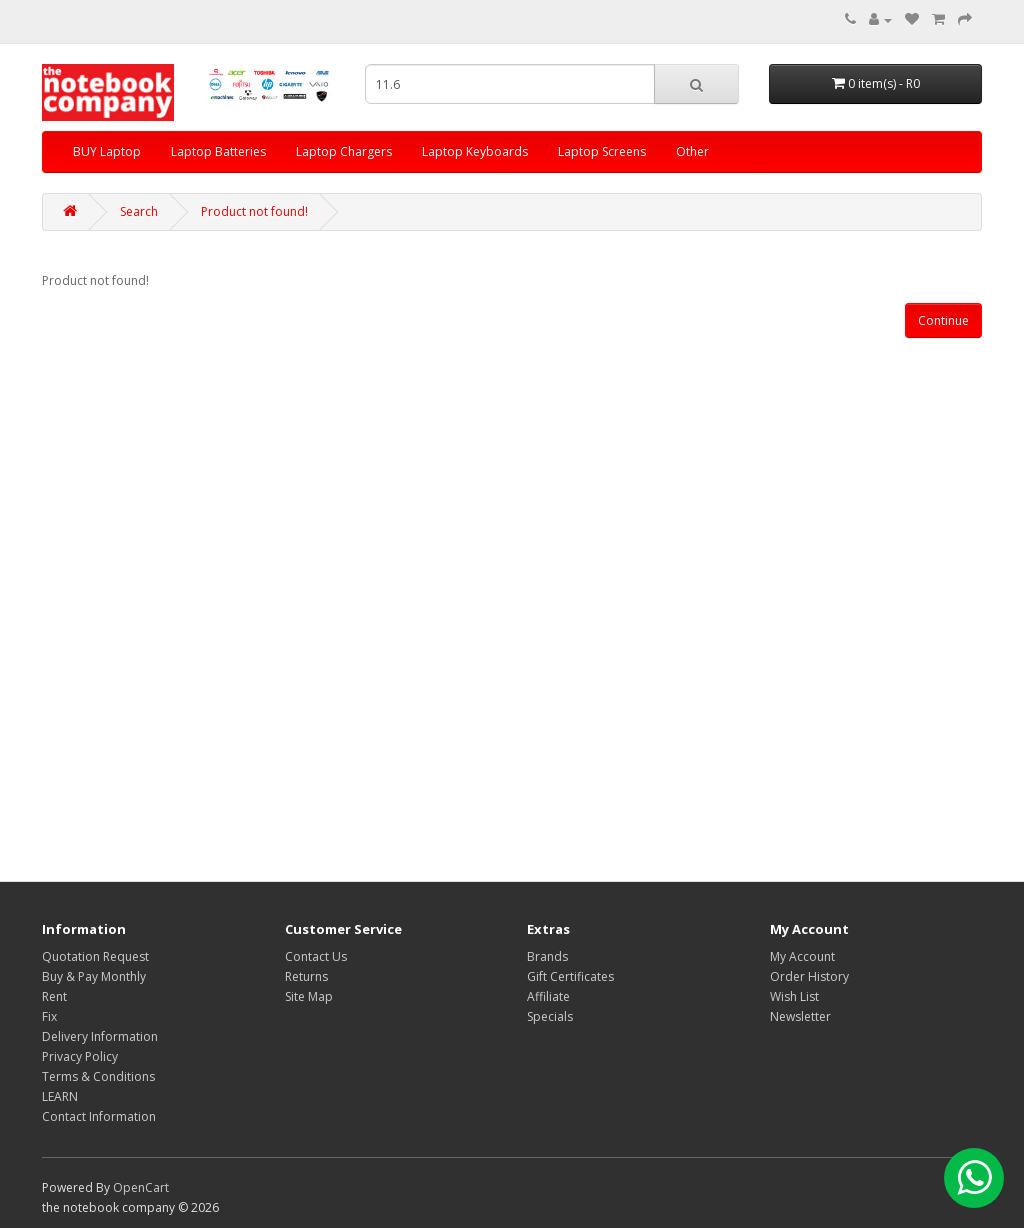  What do you see at coordinates (794, 996) in the screenshot?
I see `Wish List` at bounding box center [794, 996].